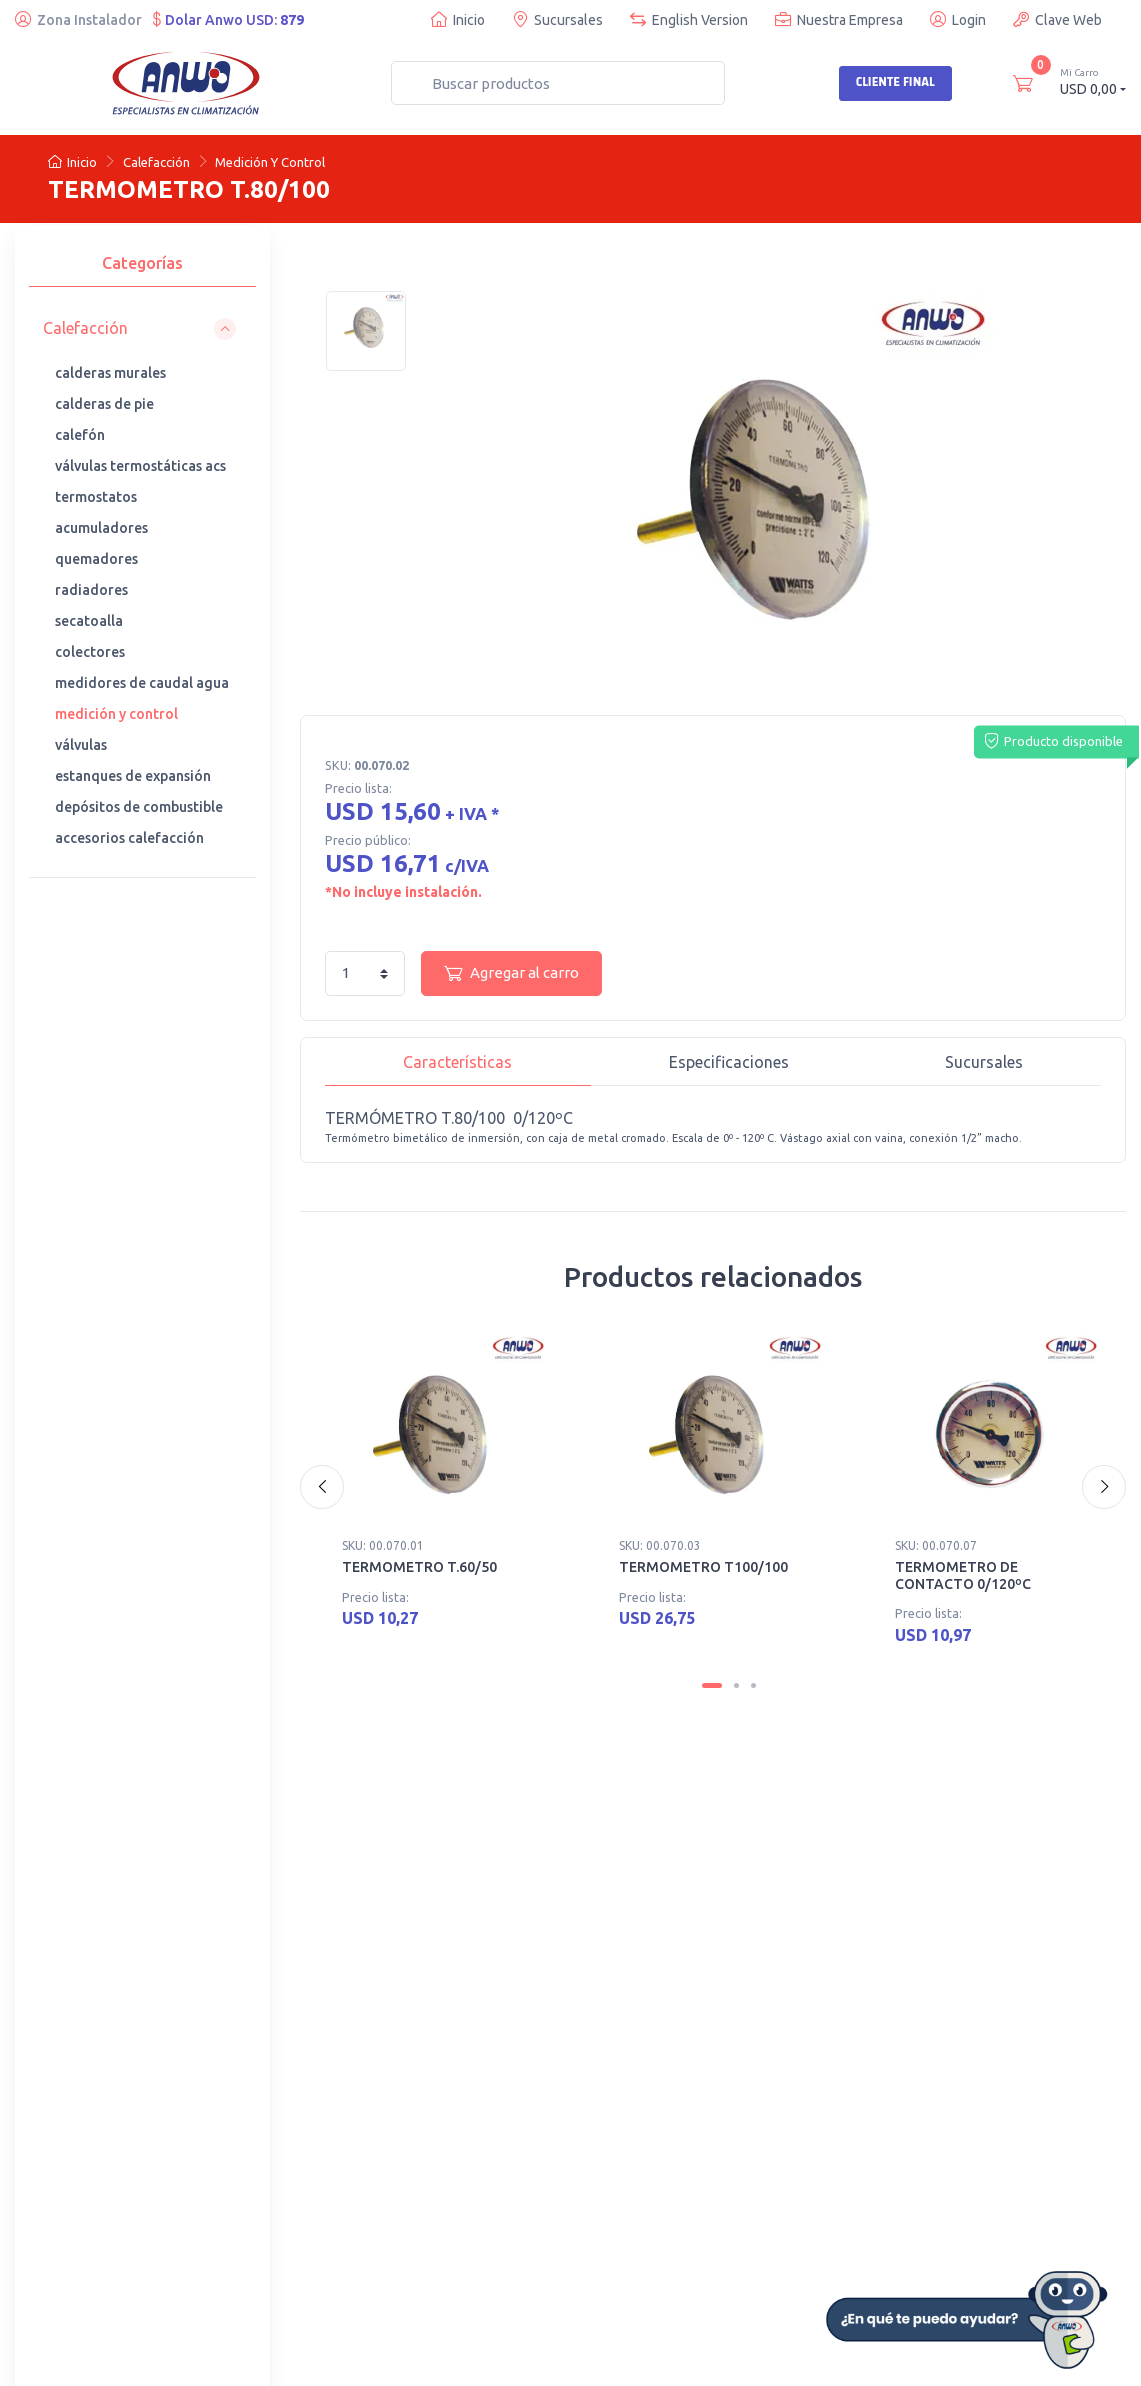  What do you see at coordinates (87, 2121) in the screenshot?
I see `· Busco instalador` at bounding box center [87, 2121].